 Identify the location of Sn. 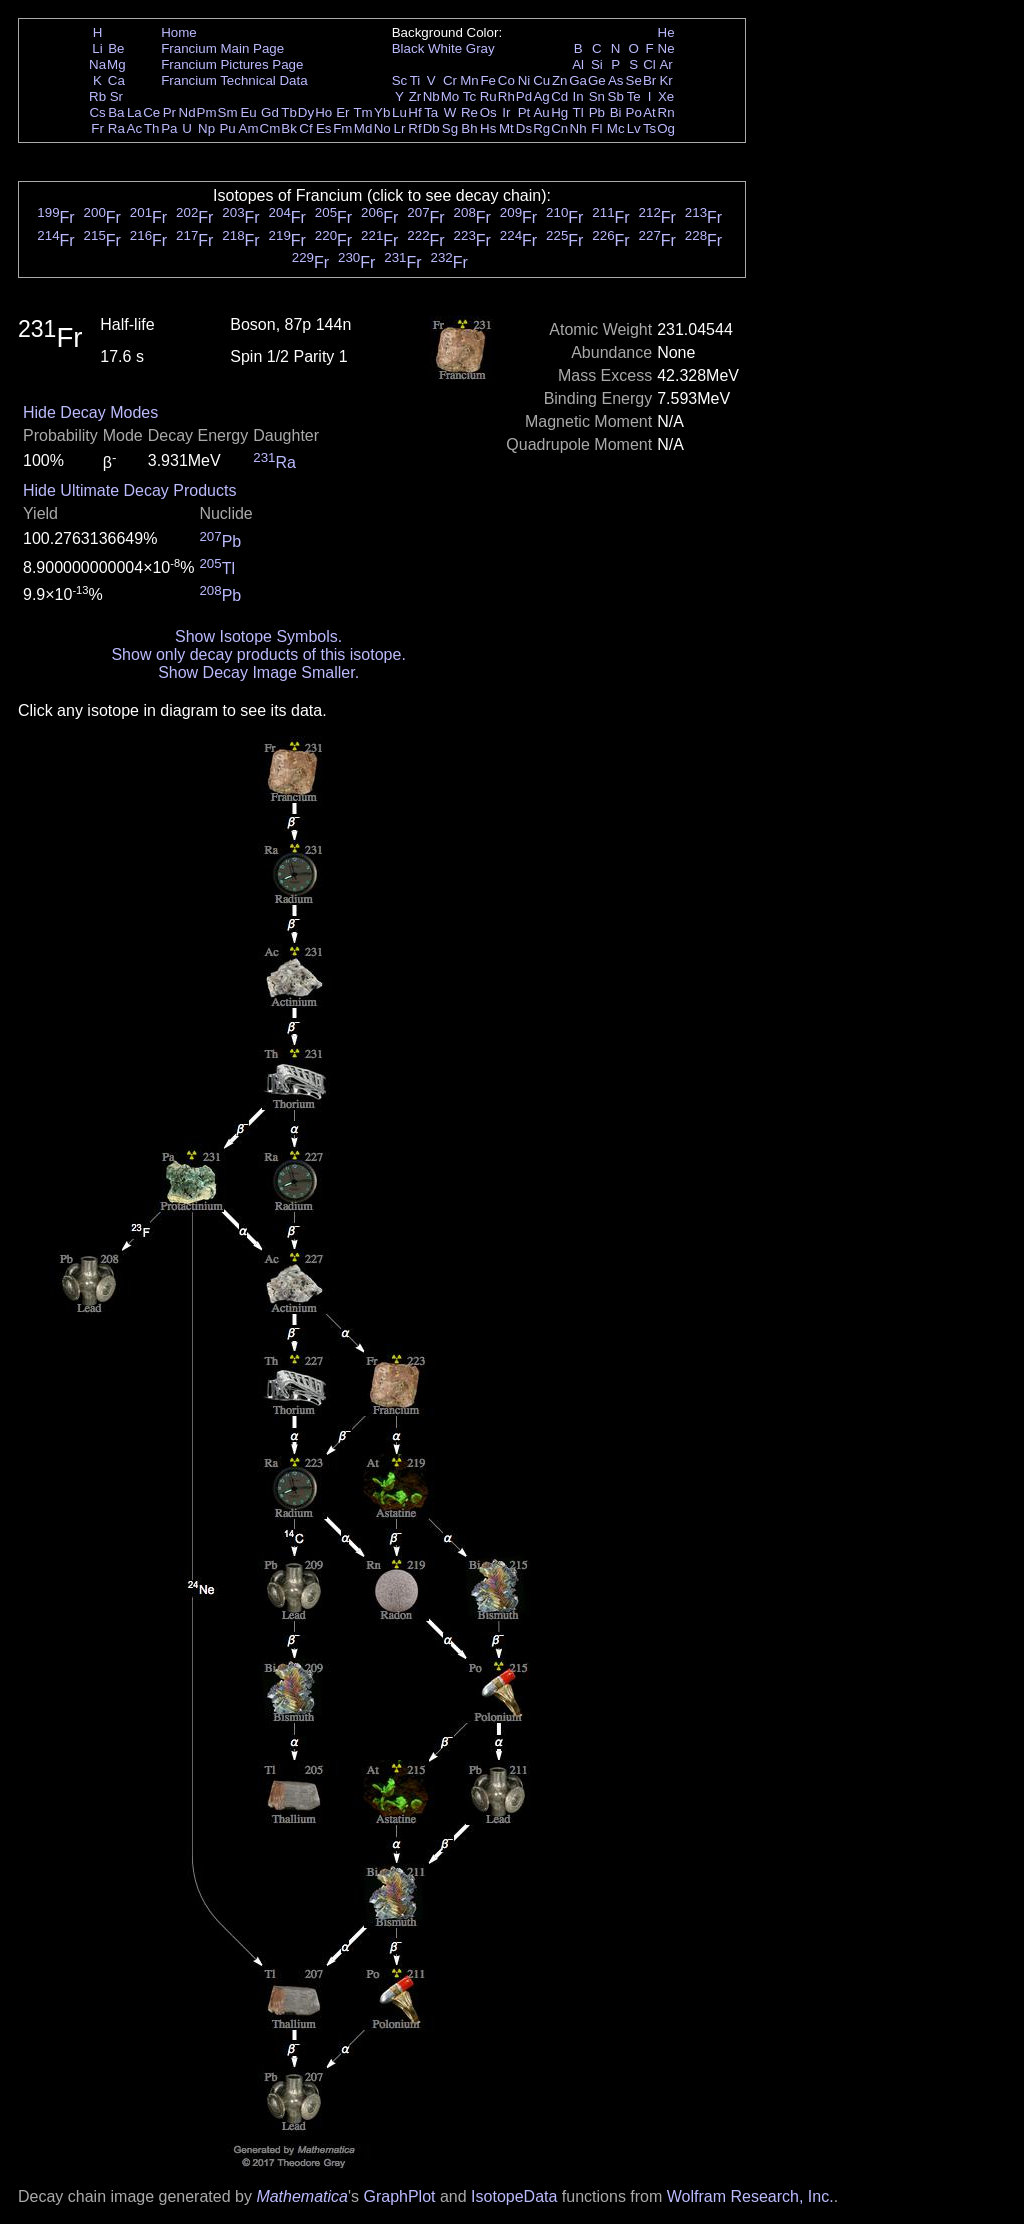
(597, 96).